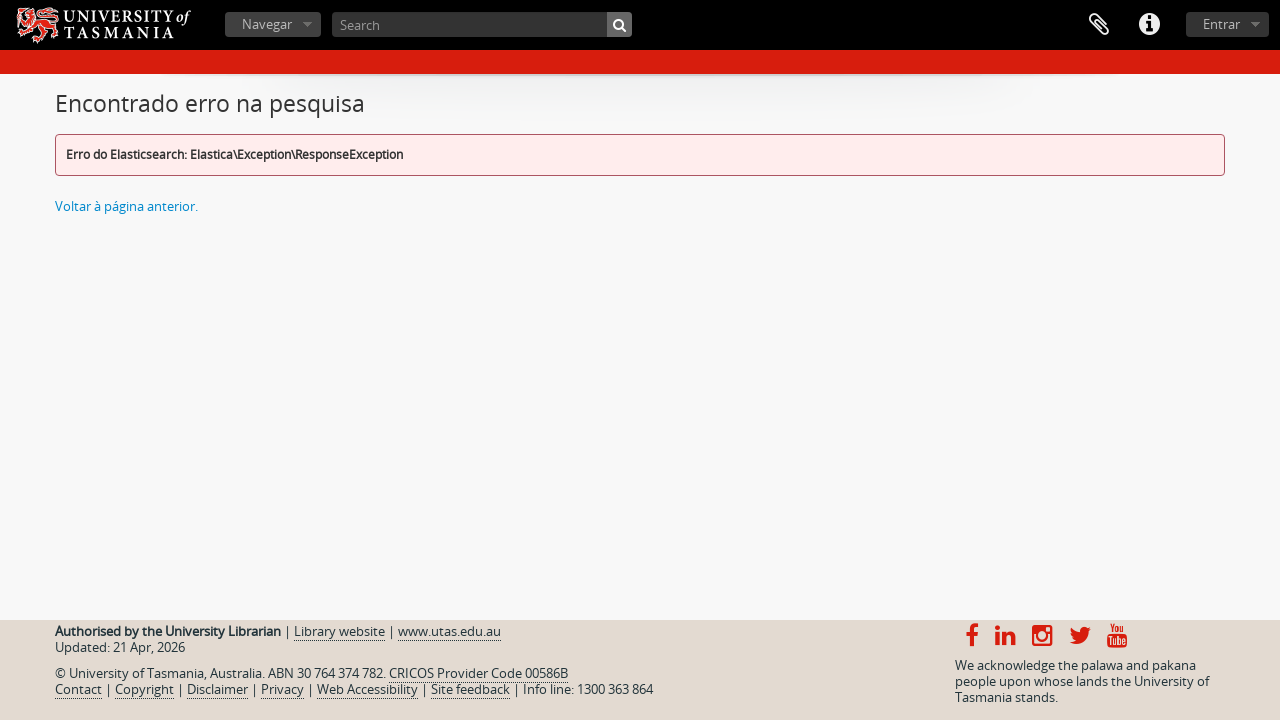  What do you see at coordinates (282, 689) in the screenshot?
I see `Privacy` at bounding box center [282, 689].